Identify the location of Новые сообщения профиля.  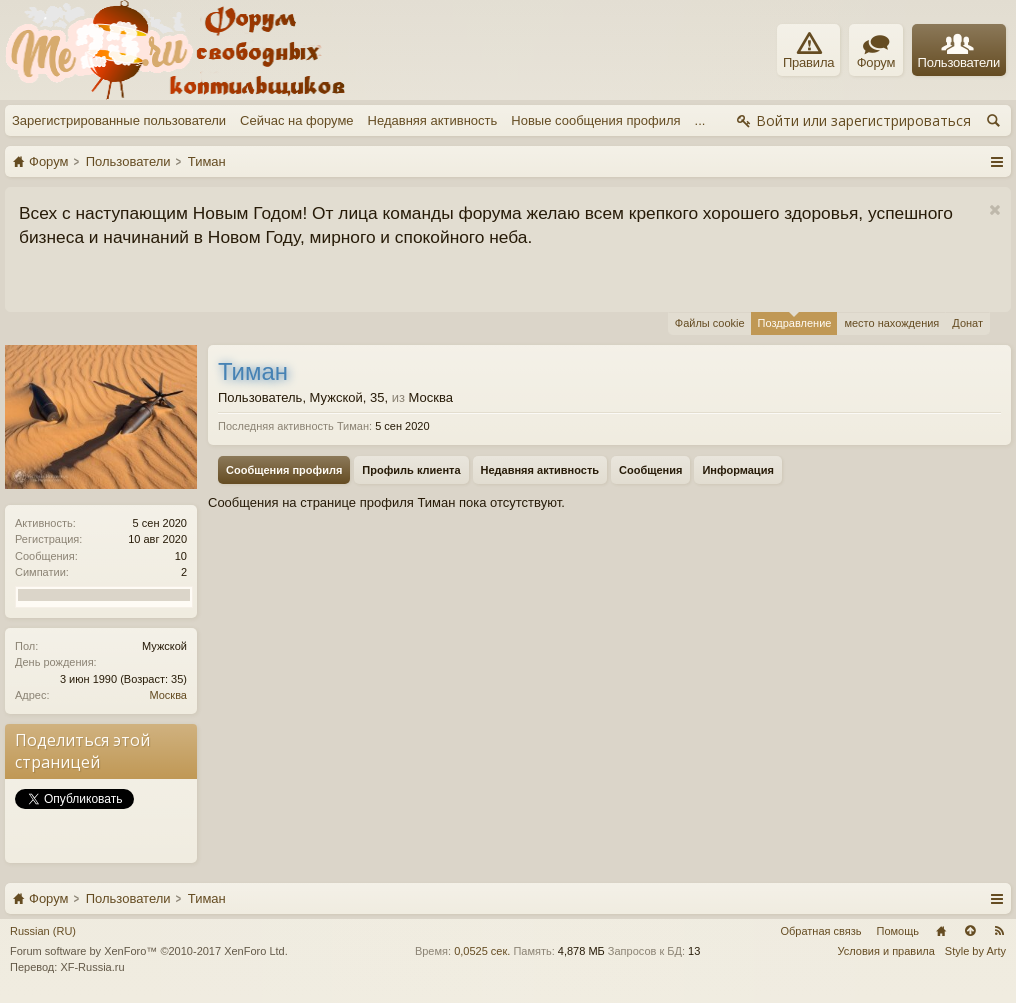
(595, 120).